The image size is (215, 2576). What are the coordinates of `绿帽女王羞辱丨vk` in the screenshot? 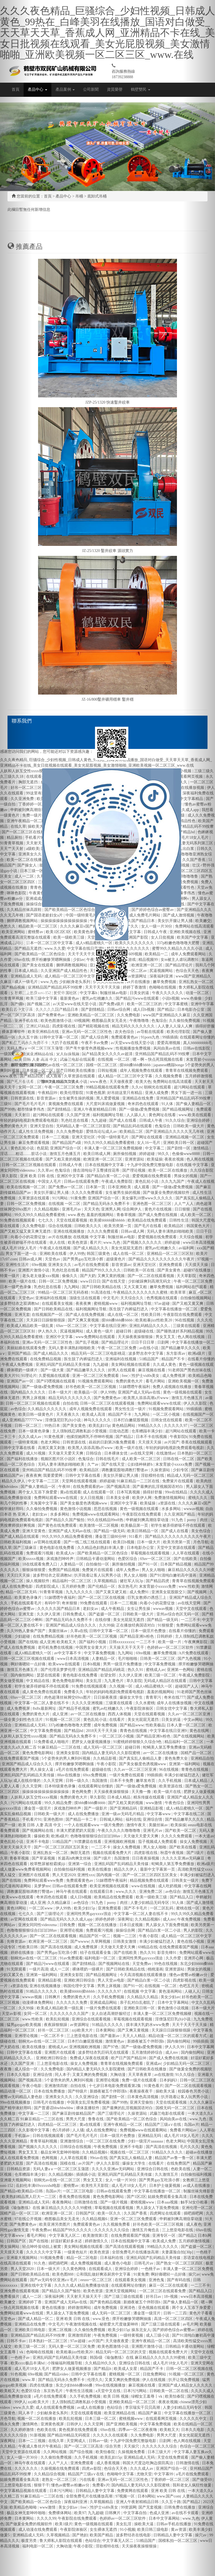 It's located at (147, 2396).